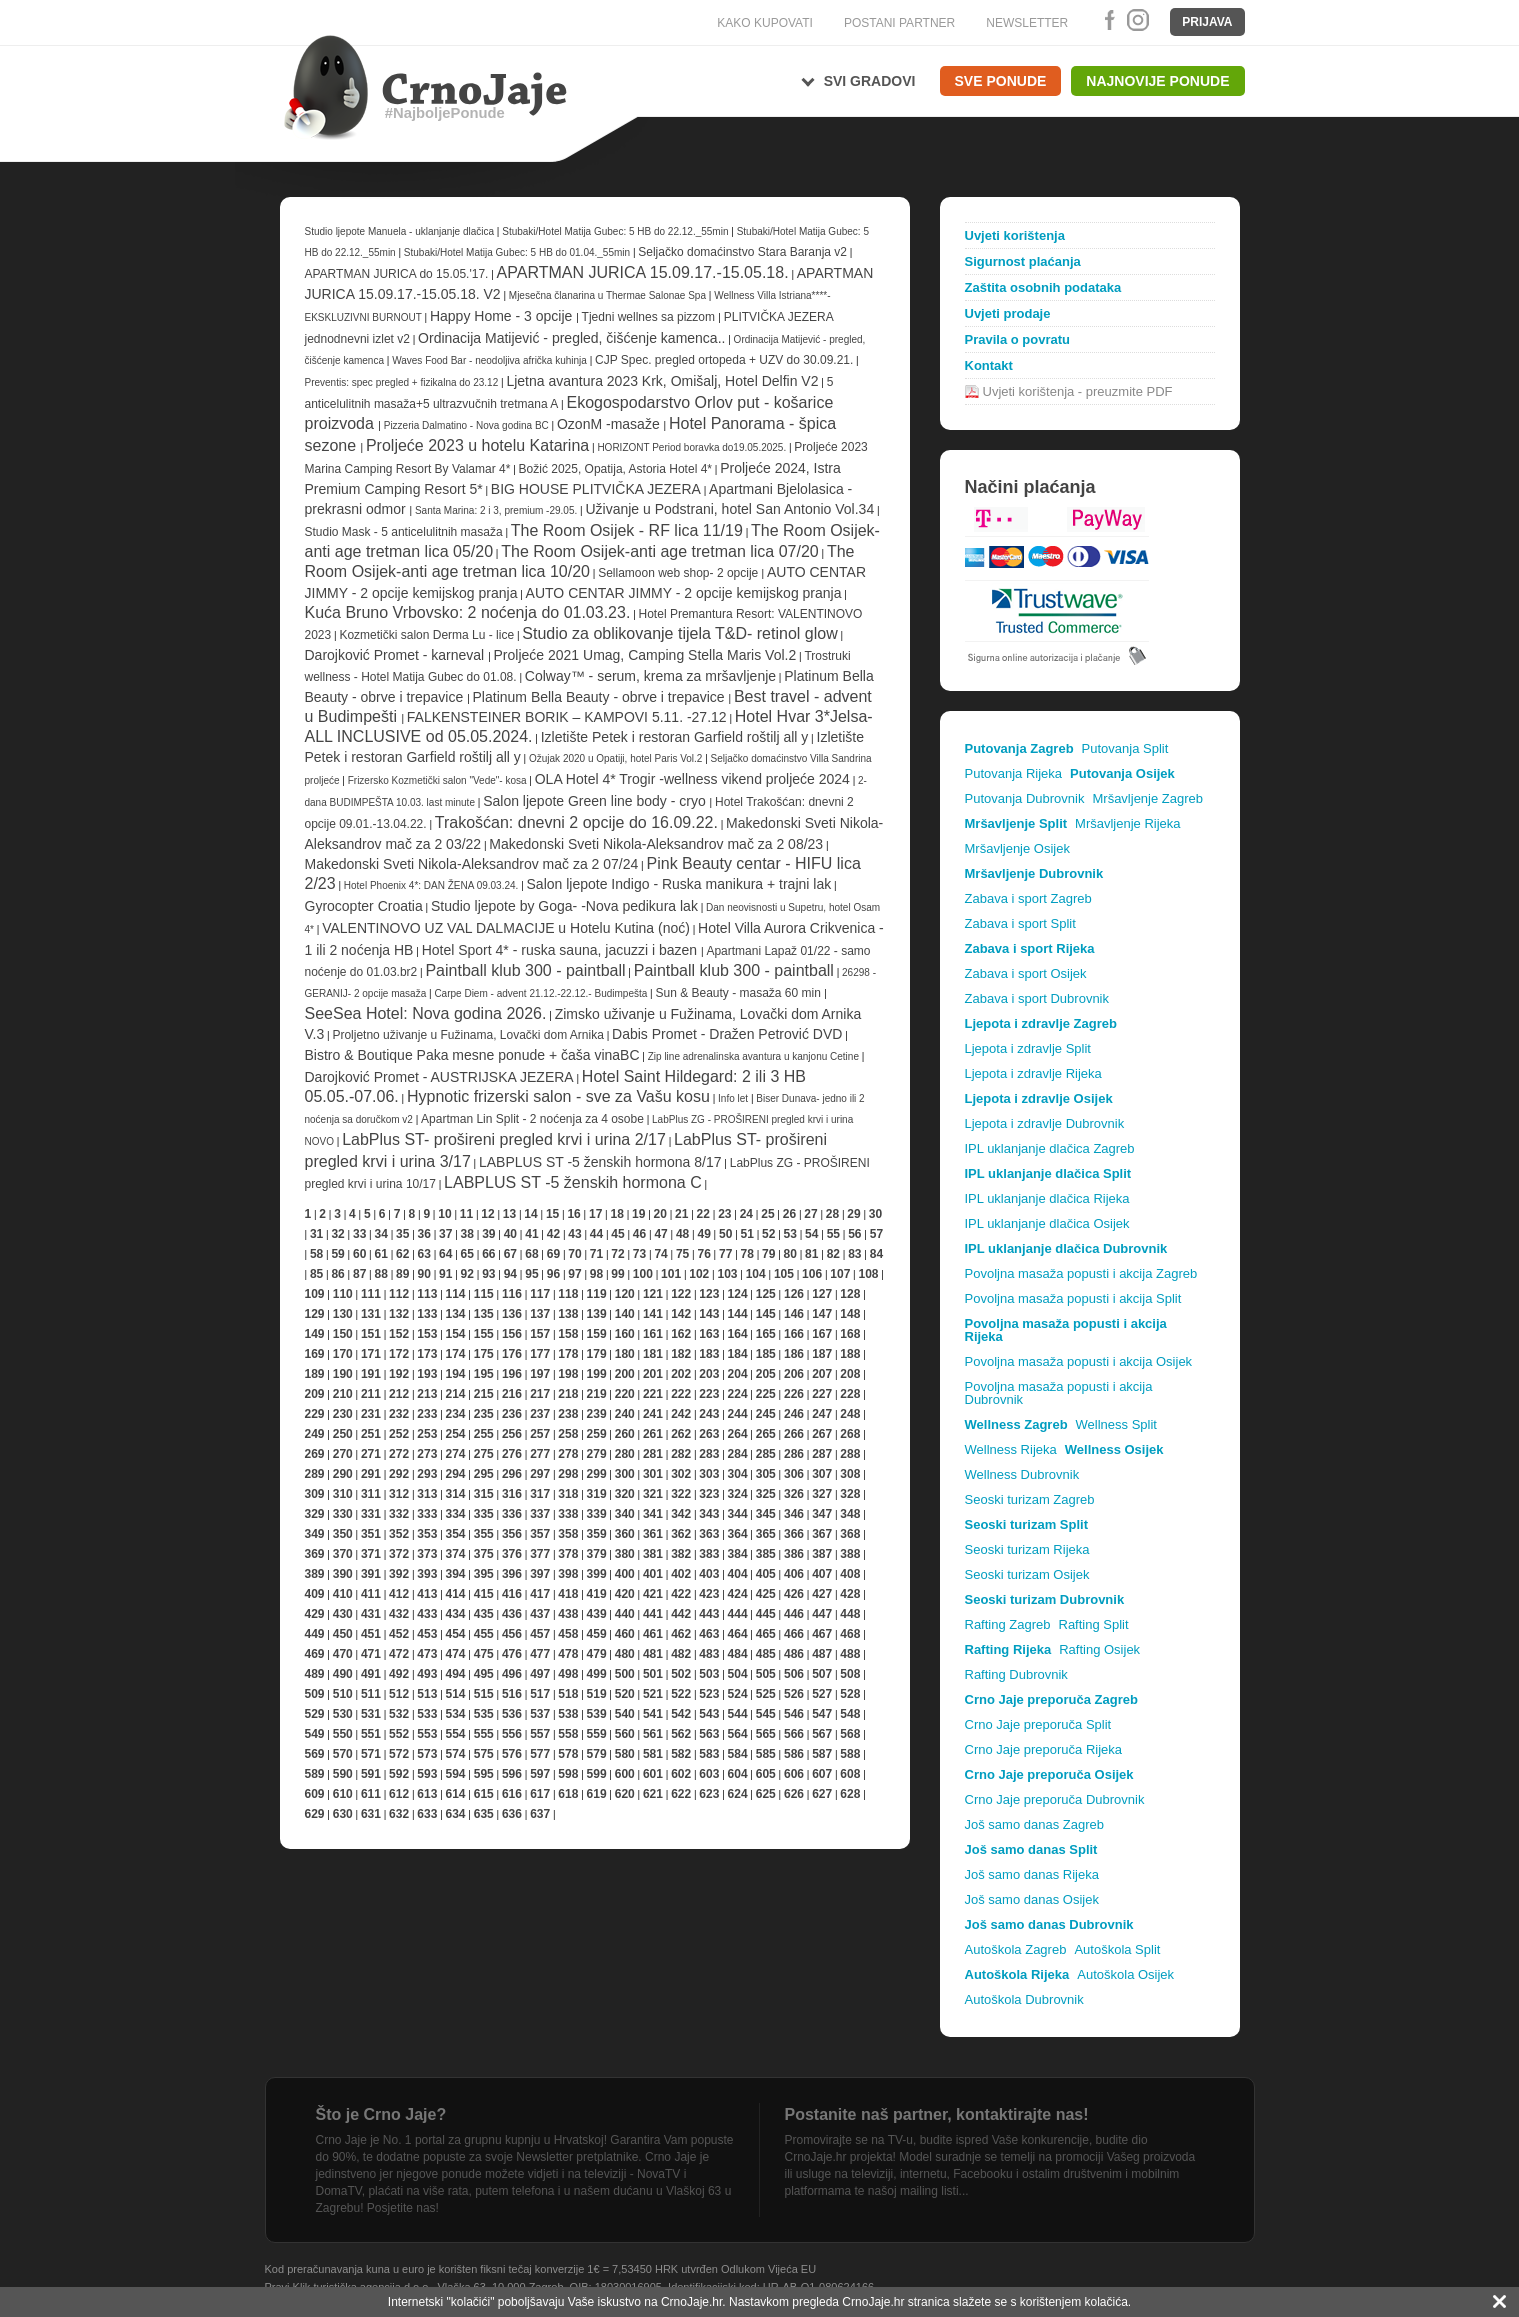  Describe the element at coordinates (850, 1754) in the screenshot. I see `588` at that location.